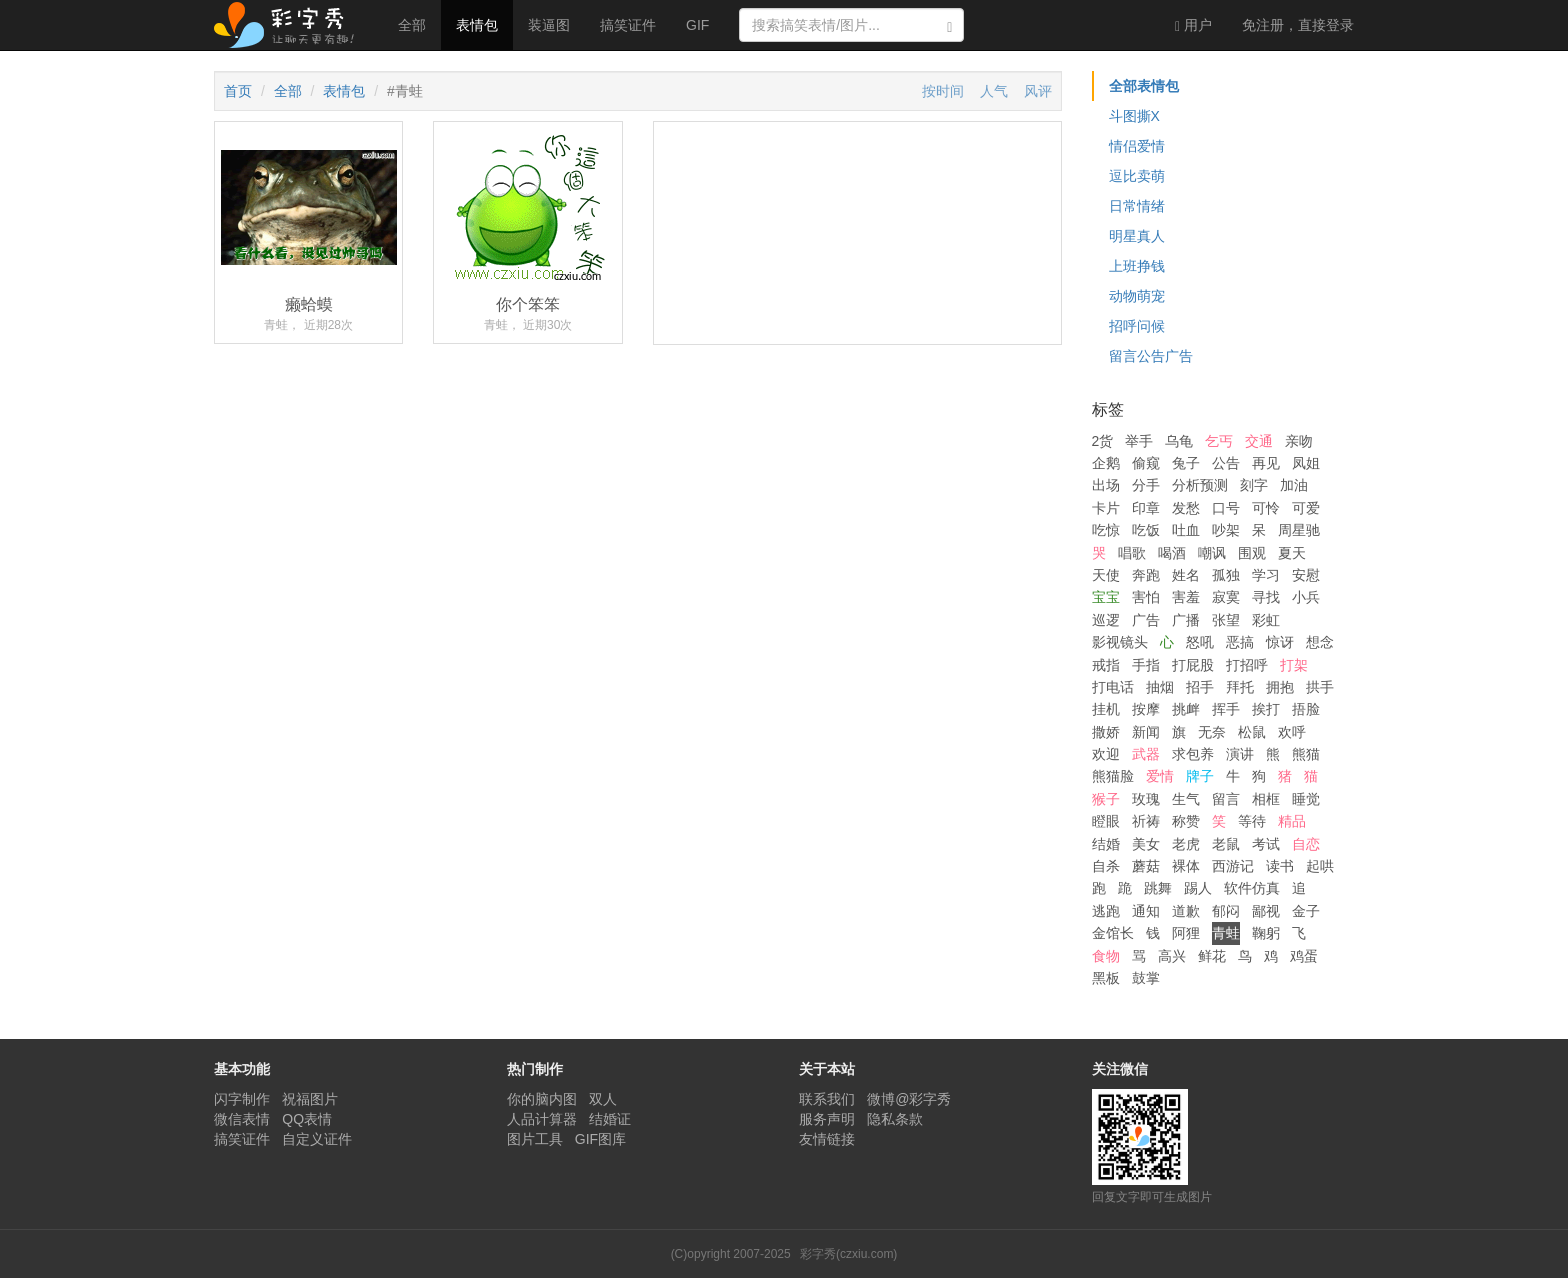 This screenshot has height=1278, width=1568. I want to click on 欢呼, so click(1292, 732).